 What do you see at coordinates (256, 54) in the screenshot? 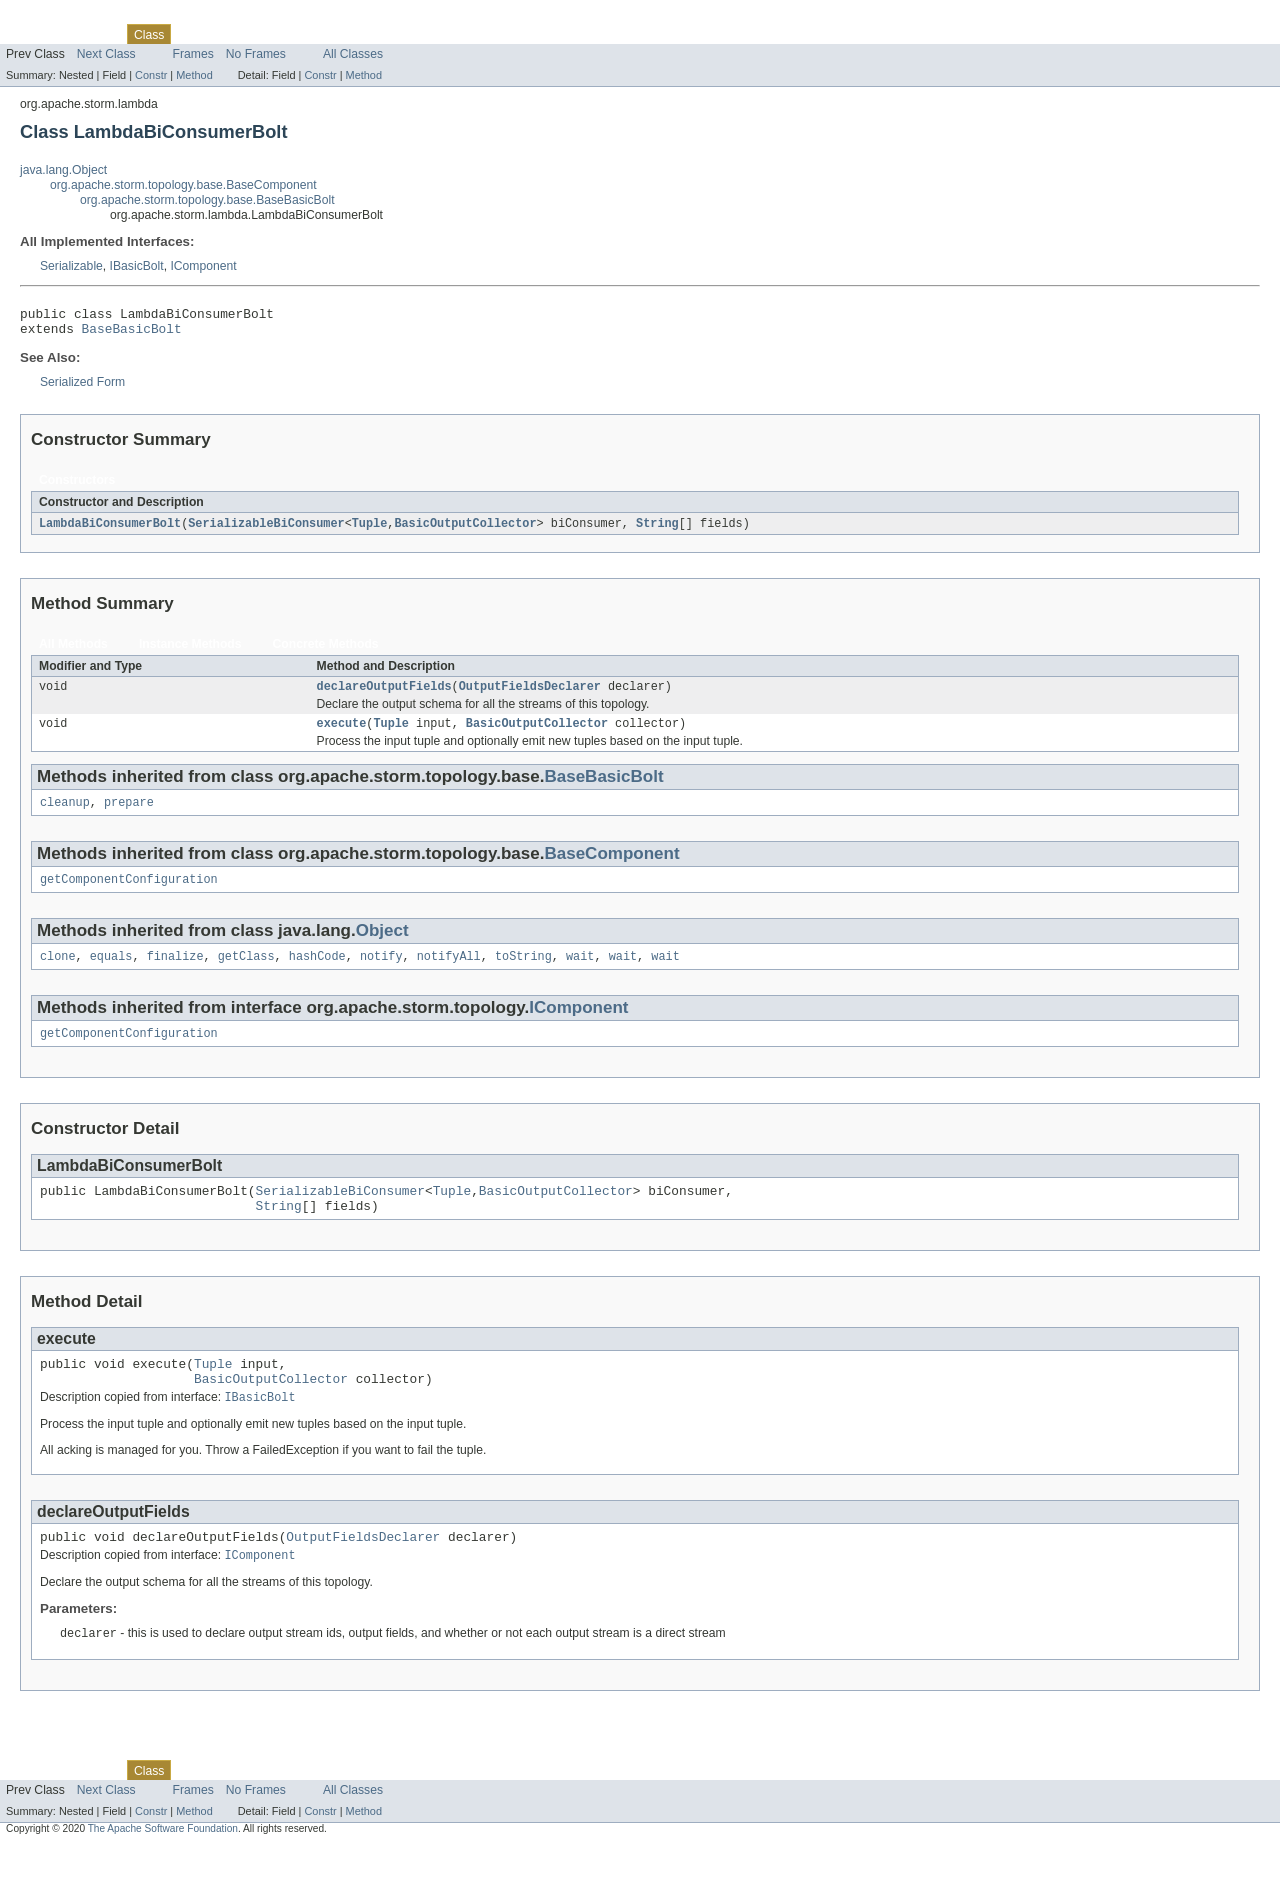
I see `No Frames` at bounding box center [256, 54].